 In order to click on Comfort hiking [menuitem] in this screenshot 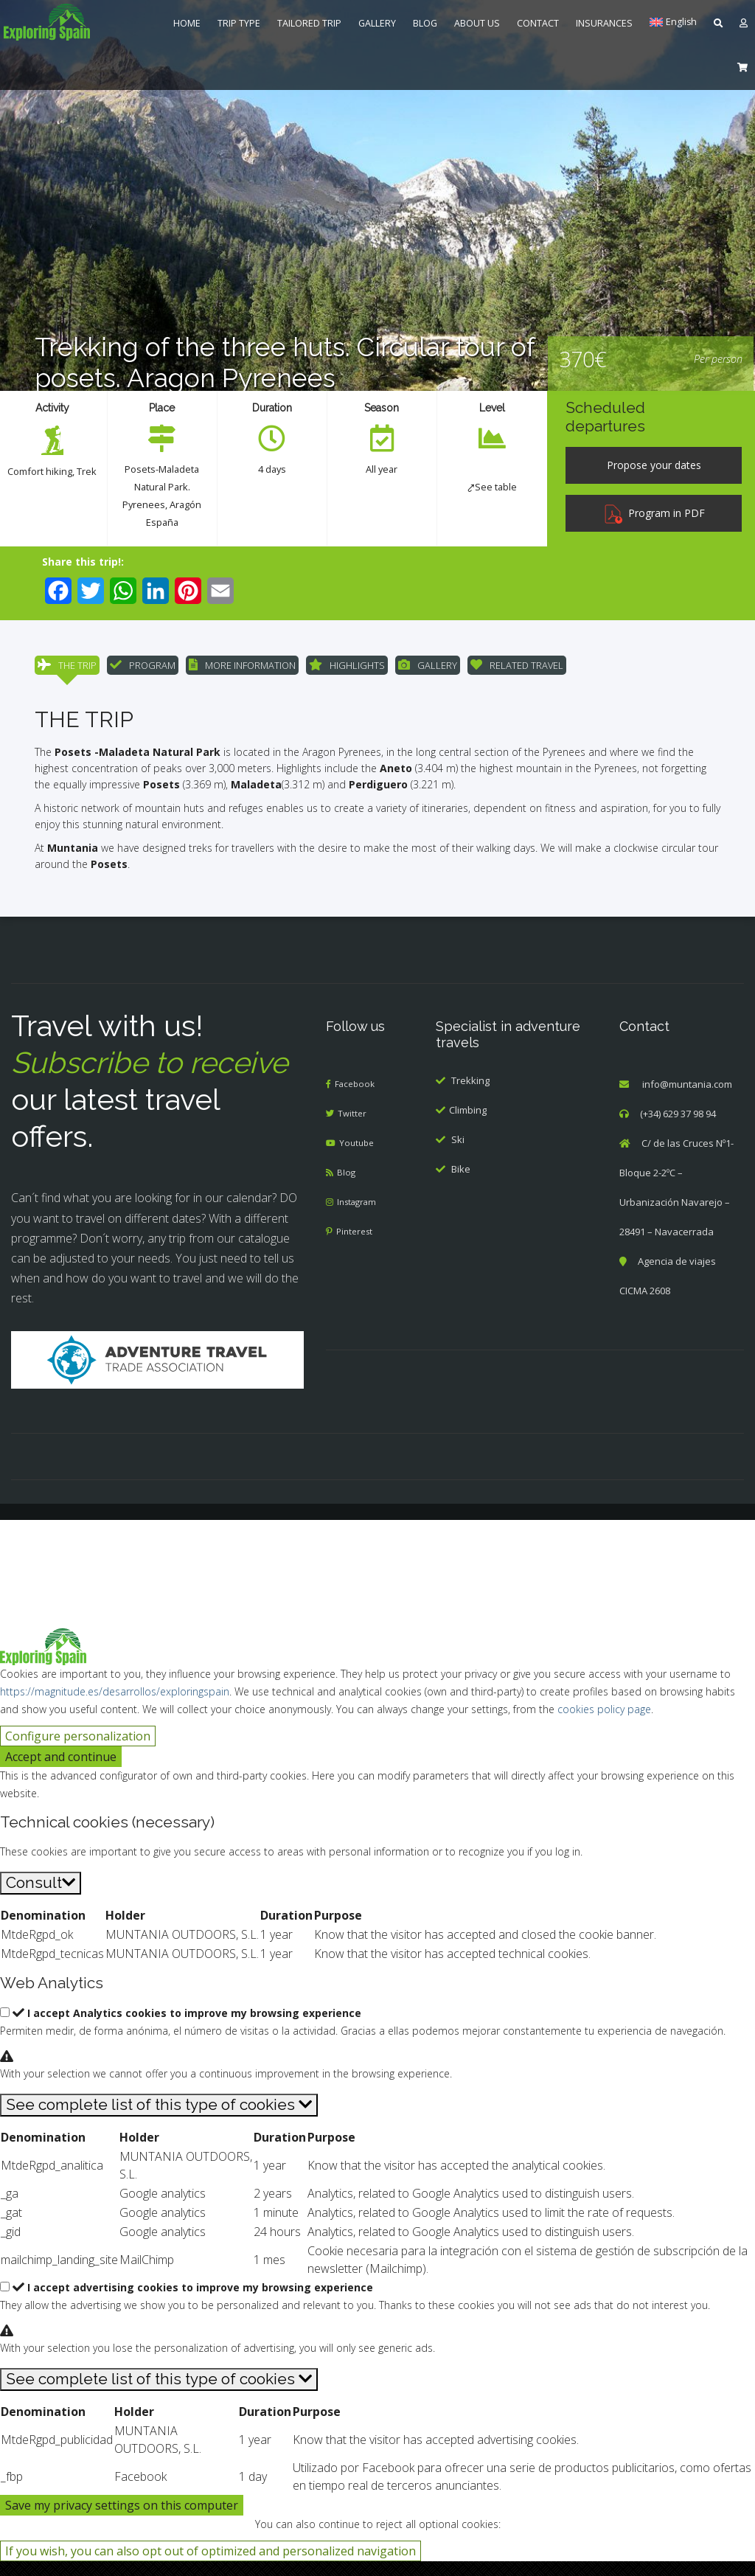, I will do `click(50, 471)`.